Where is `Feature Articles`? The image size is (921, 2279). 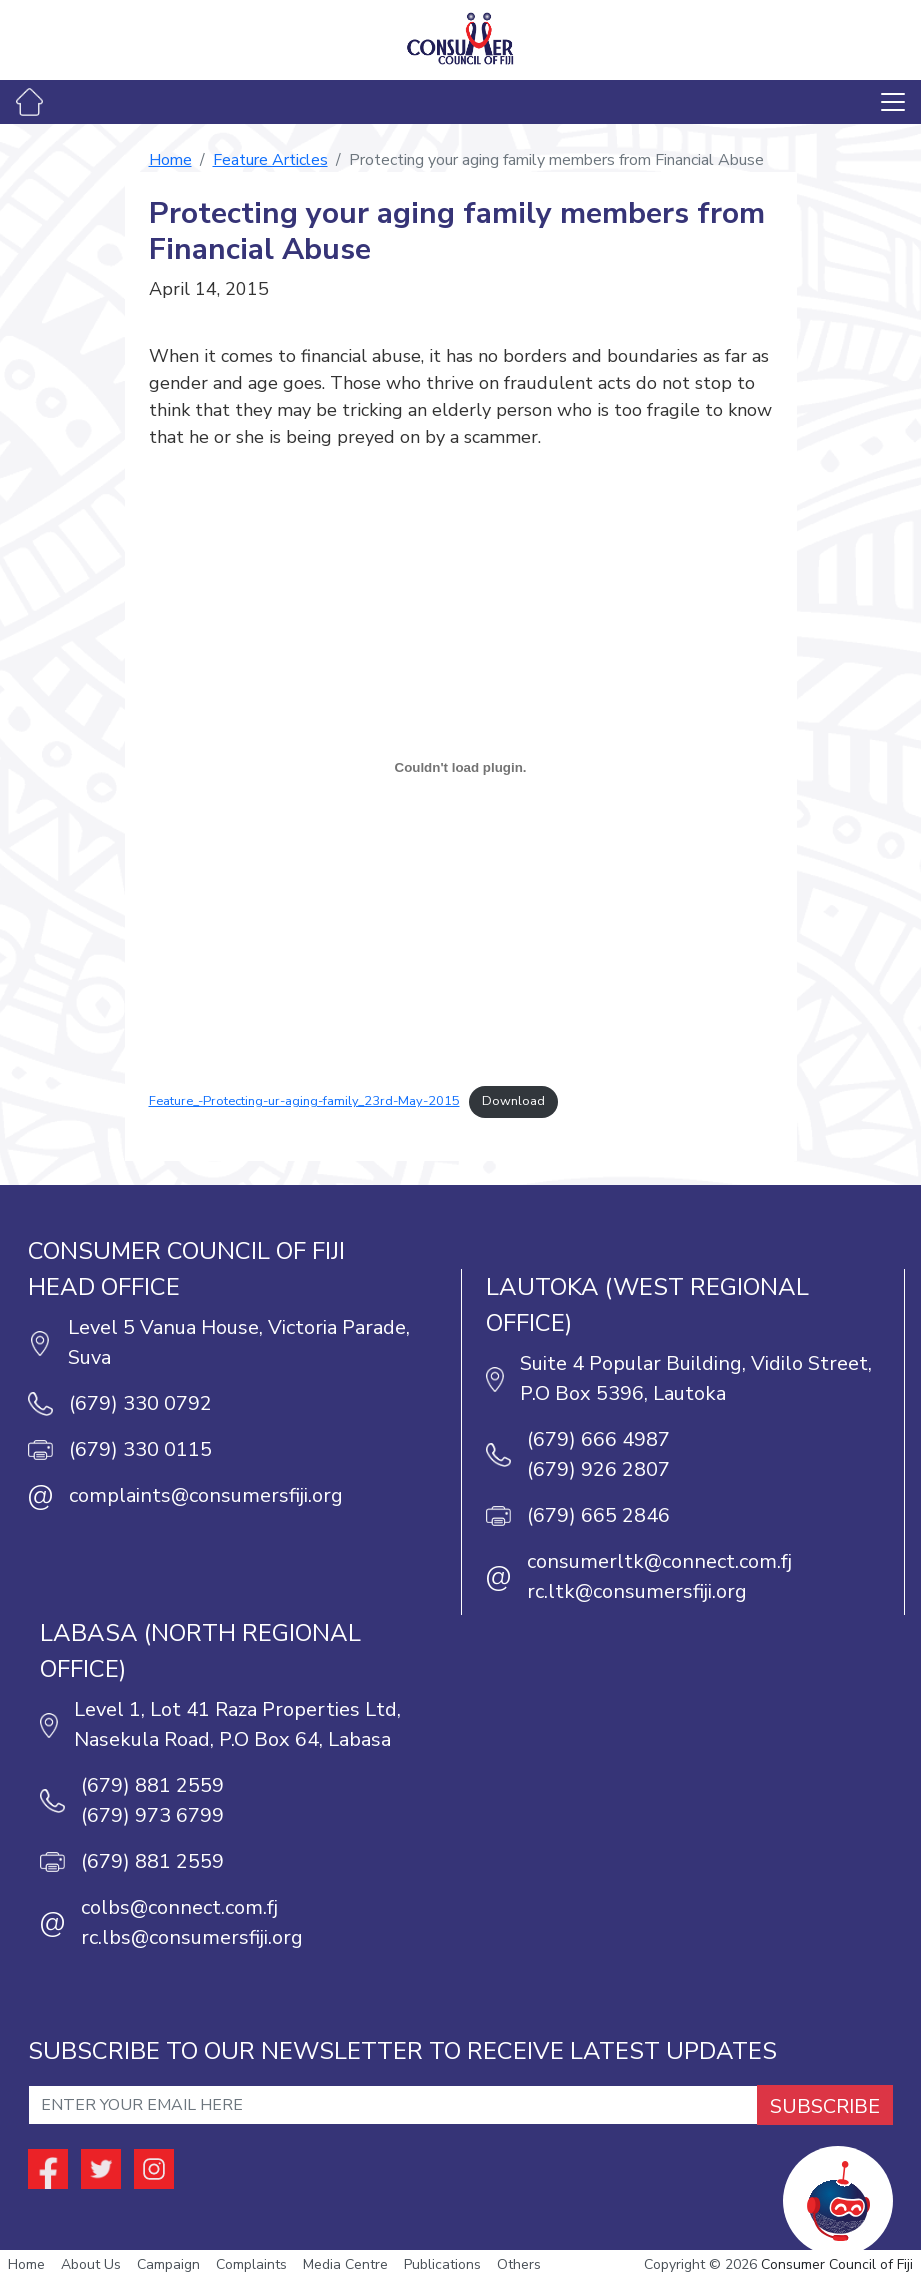
Feature Articles is located at coordinates (270, 160).